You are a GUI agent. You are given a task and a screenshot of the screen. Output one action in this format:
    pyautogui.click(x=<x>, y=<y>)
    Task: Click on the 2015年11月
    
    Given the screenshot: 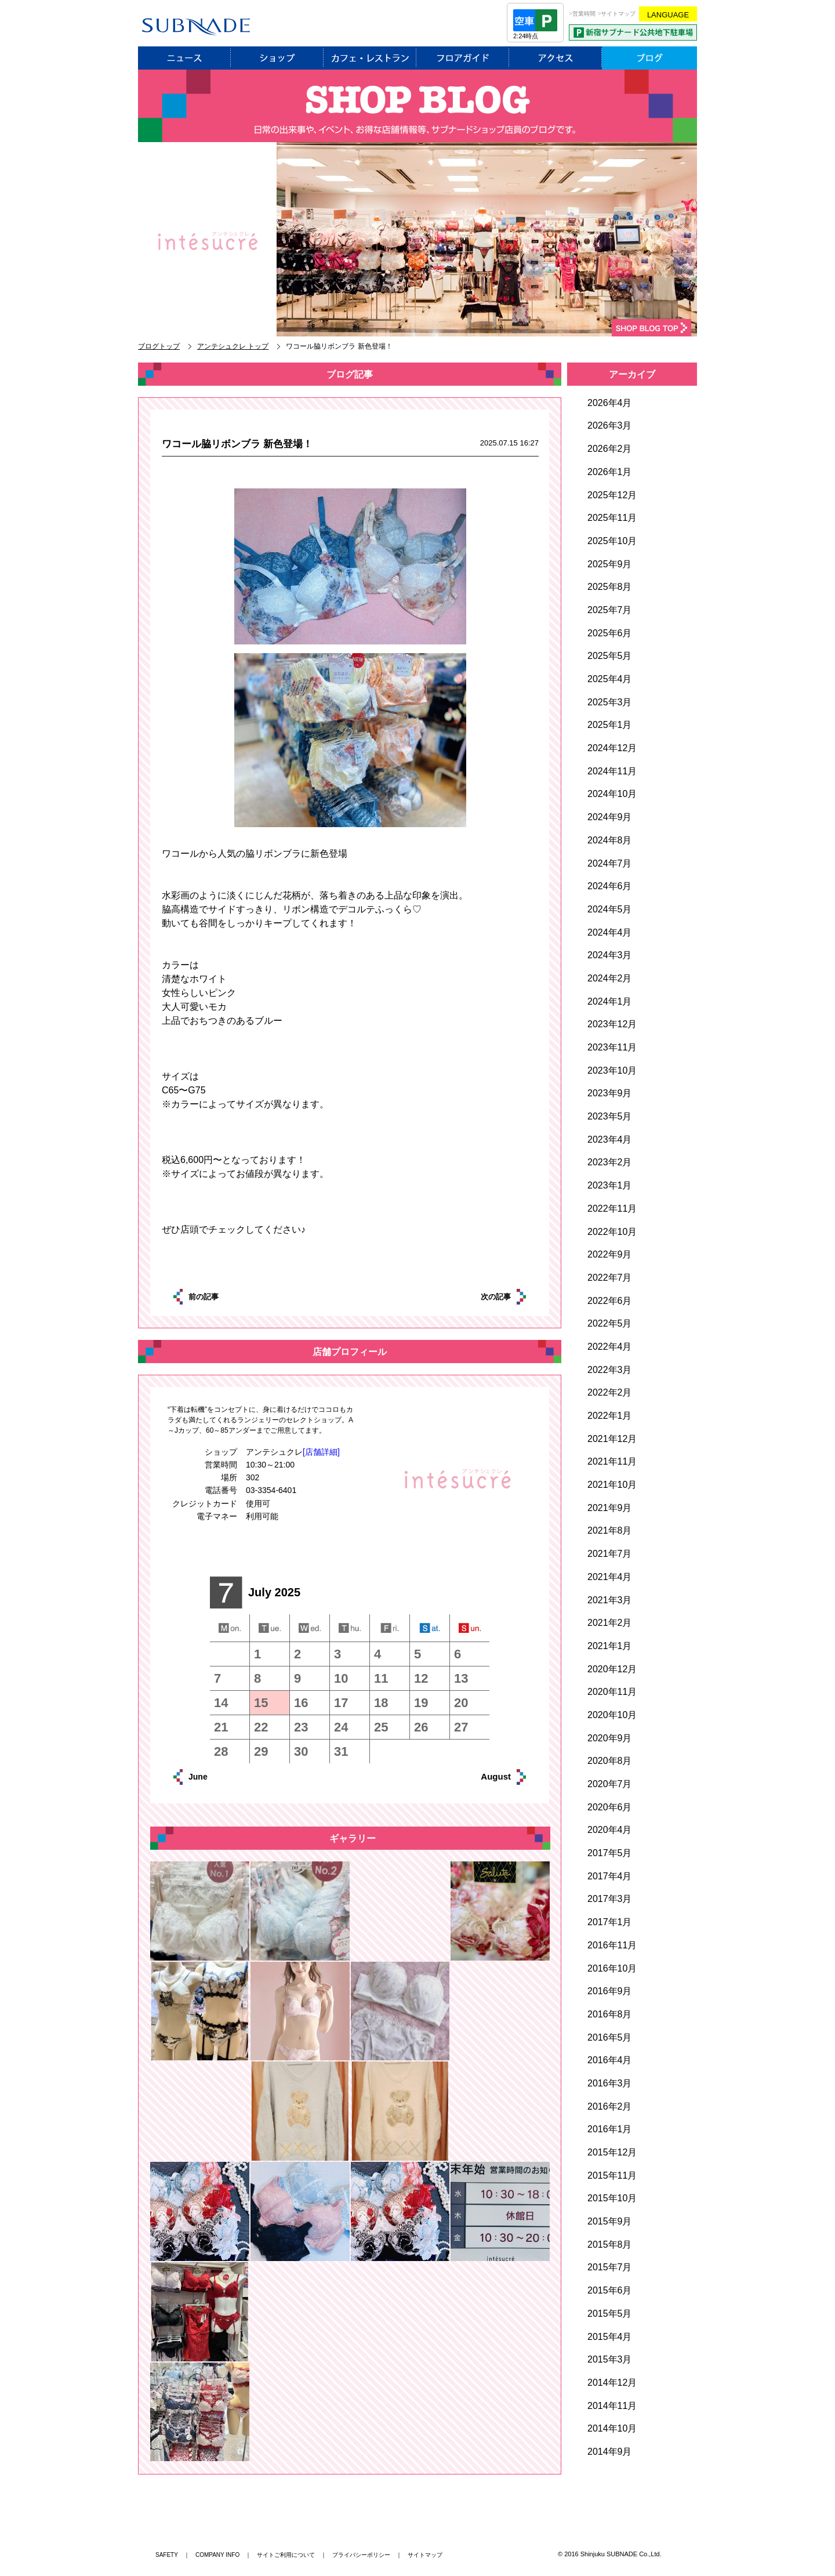 What is the action you would take?
    pyautogui.click(x=612, y=2175)
    